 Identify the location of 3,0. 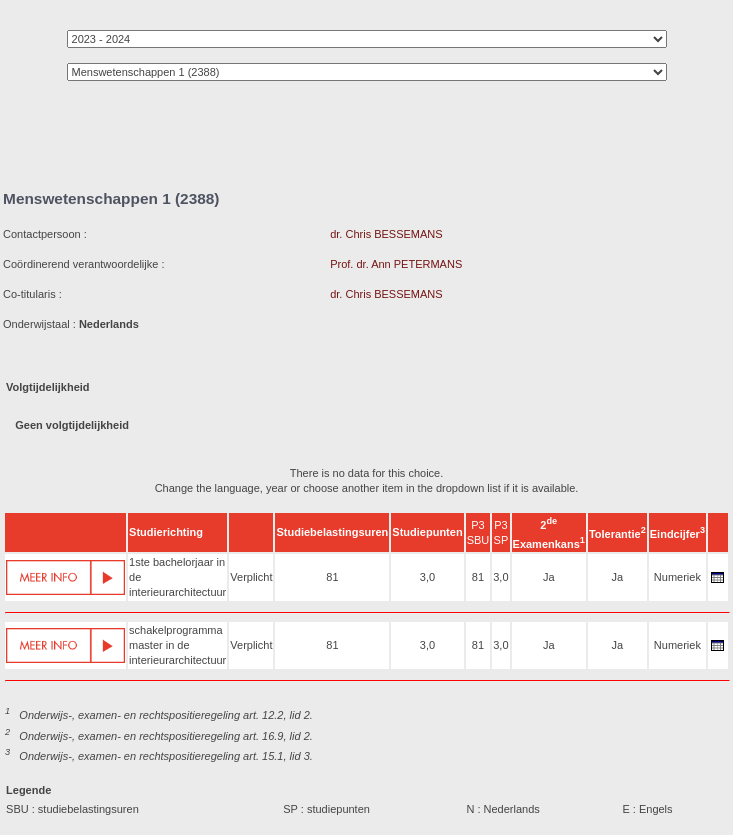
(427, 577).